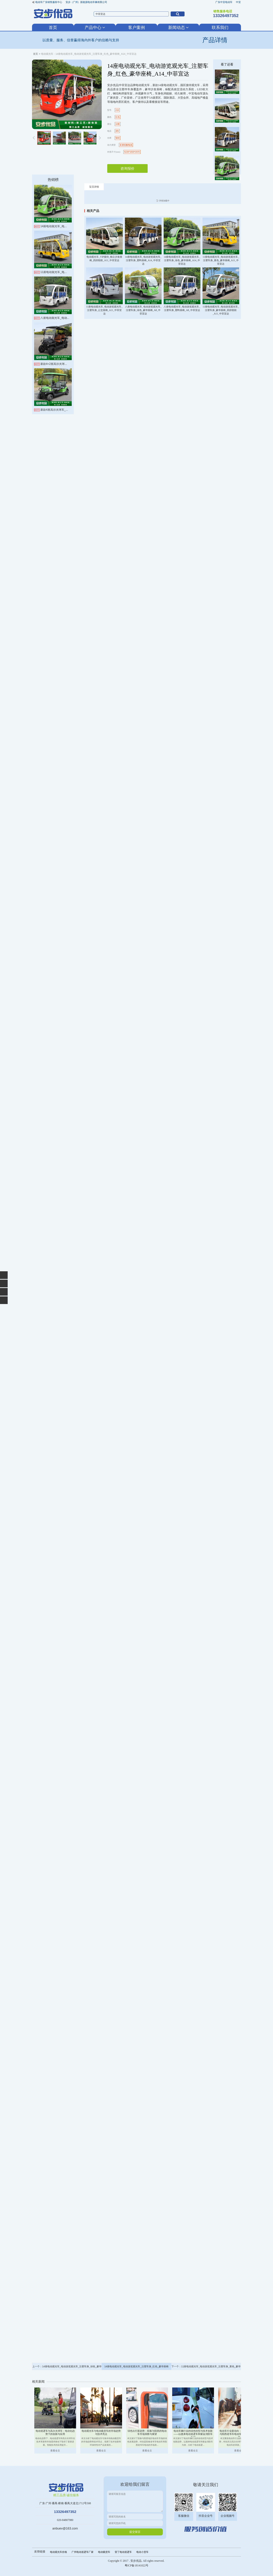 The height and width of the screenshot is (2576, 273). I want to click on 查看全文, so click(57, 2450).